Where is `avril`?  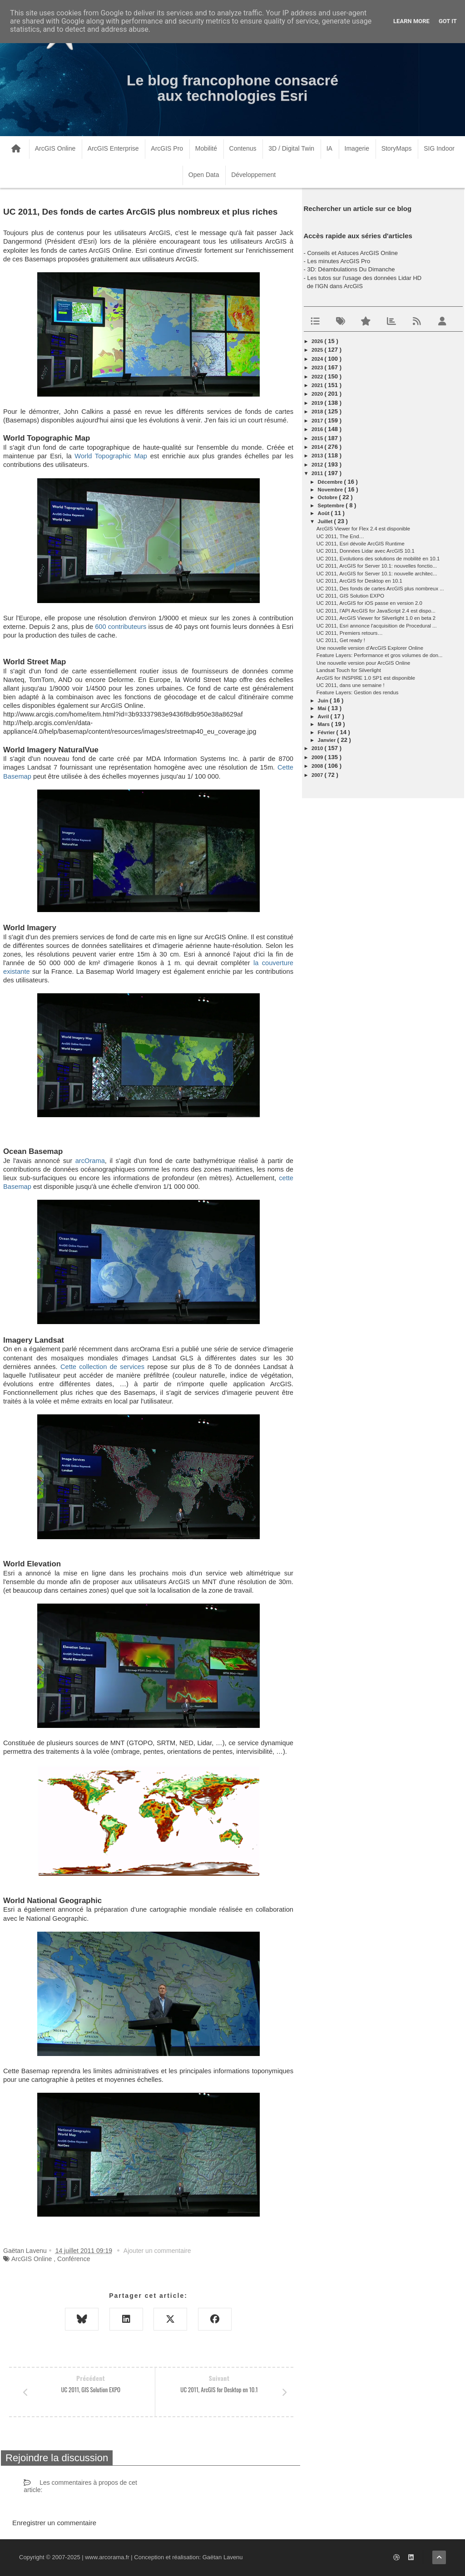 avril is located at coordinates (324, 716).